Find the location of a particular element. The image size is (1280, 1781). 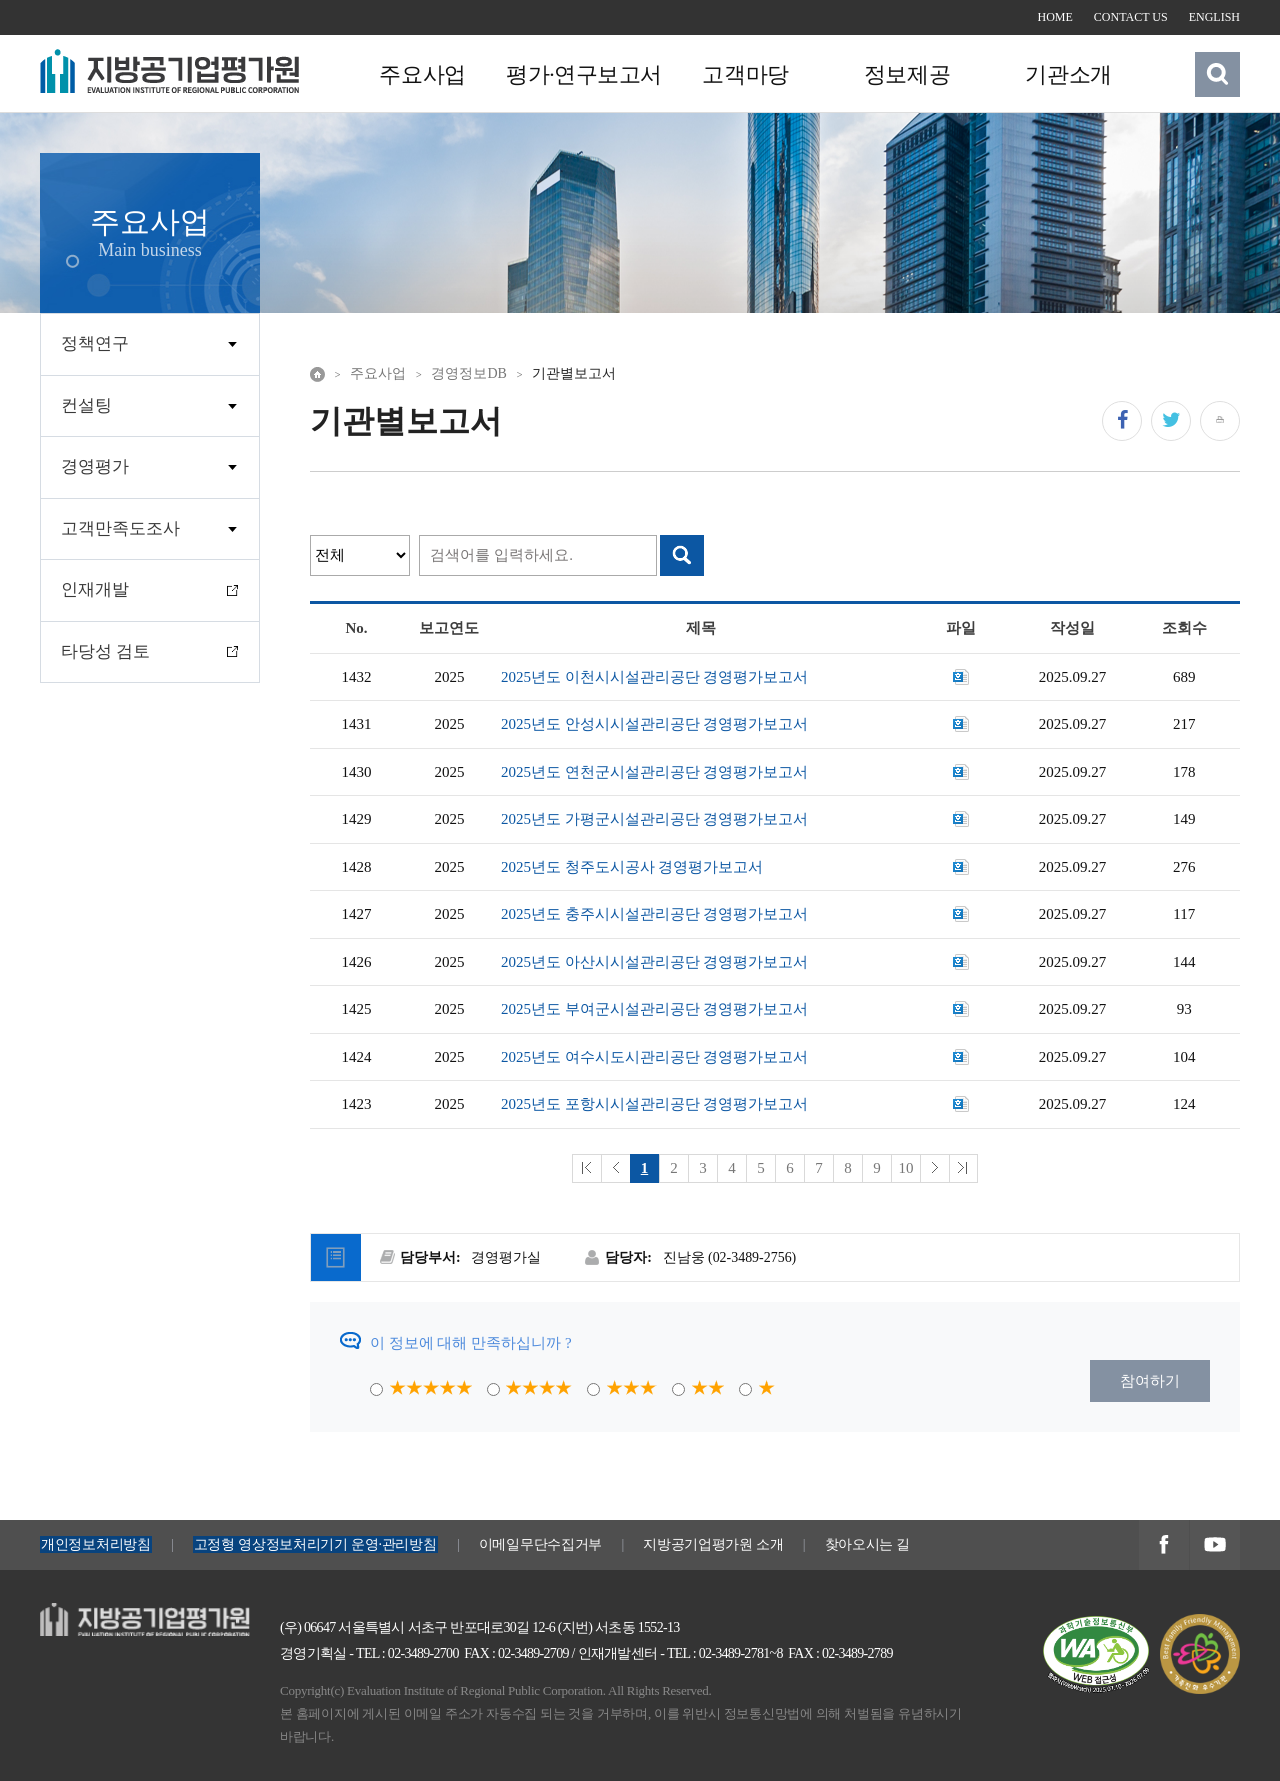

2025년도 충주시시설관리공단 경영평가보고서 is located at coordinates (655, 914).